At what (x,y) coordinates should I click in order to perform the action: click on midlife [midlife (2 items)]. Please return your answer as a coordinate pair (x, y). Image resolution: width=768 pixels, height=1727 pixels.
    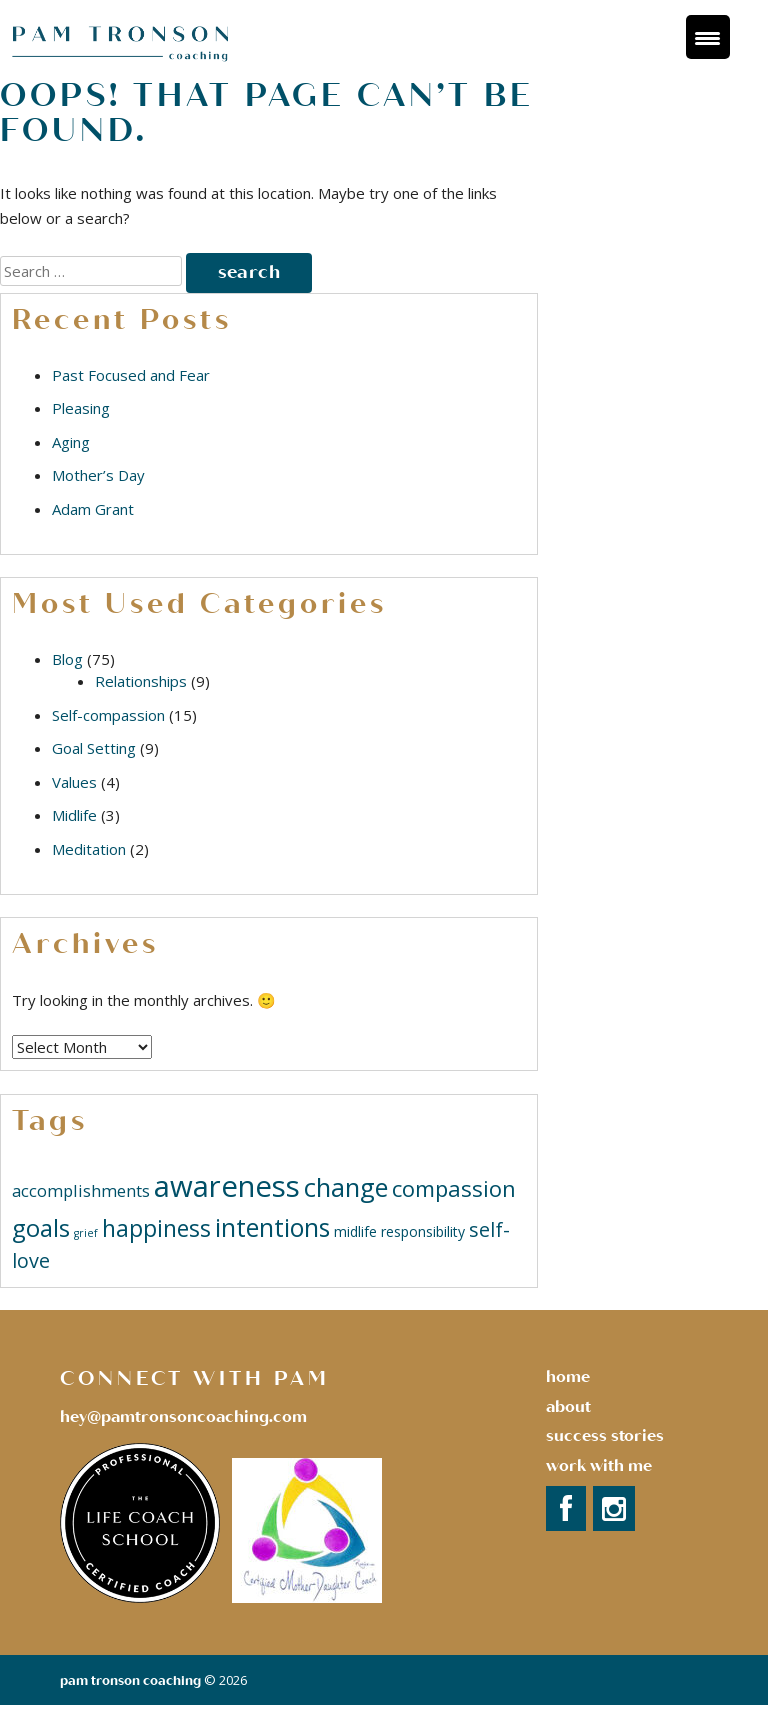
    Looking at the image, I should click on (355, 1231).